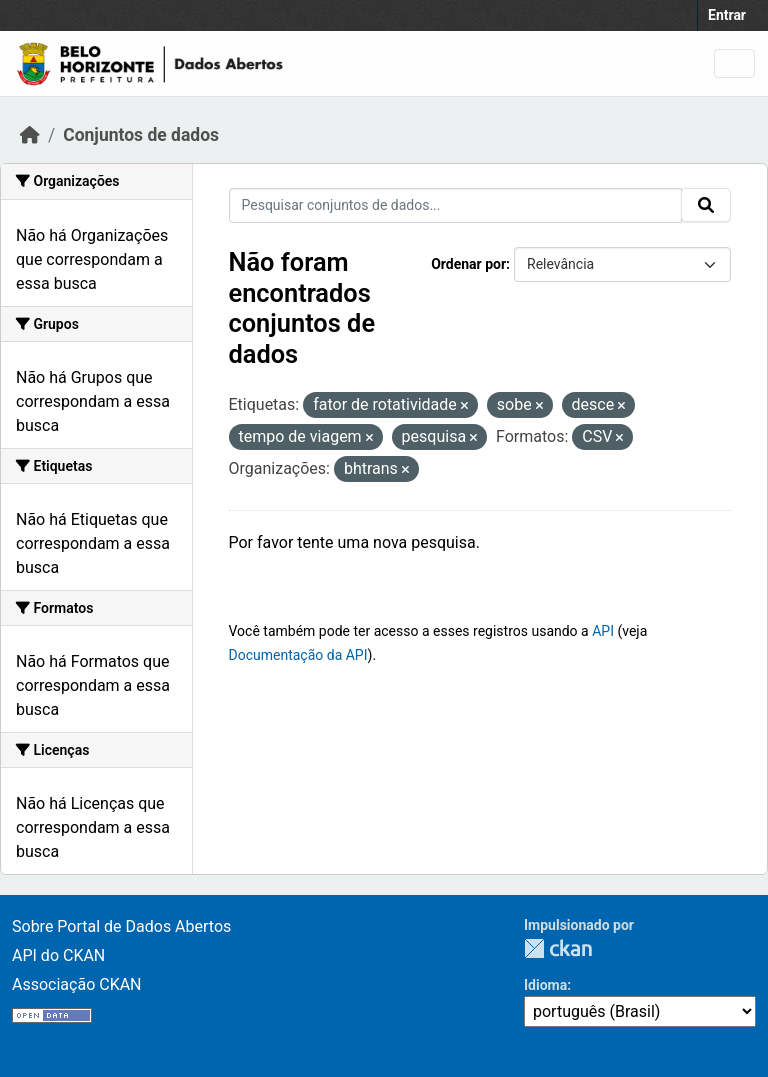 The width and height of the screenshot is (768, 1077). I want to click on API do CKAN, so click(58, 955).